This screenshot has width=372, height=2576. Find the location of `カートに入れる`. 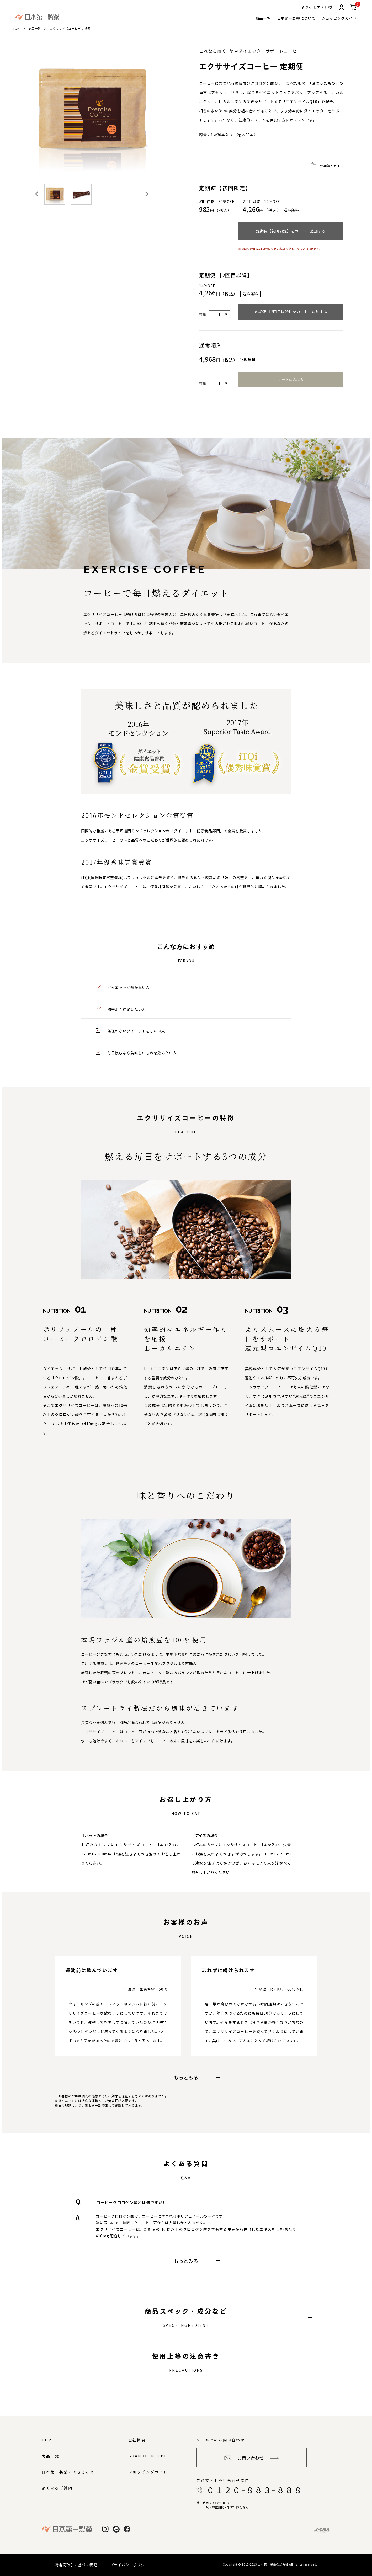

カートに入れる is located at coordinates (291, 379).